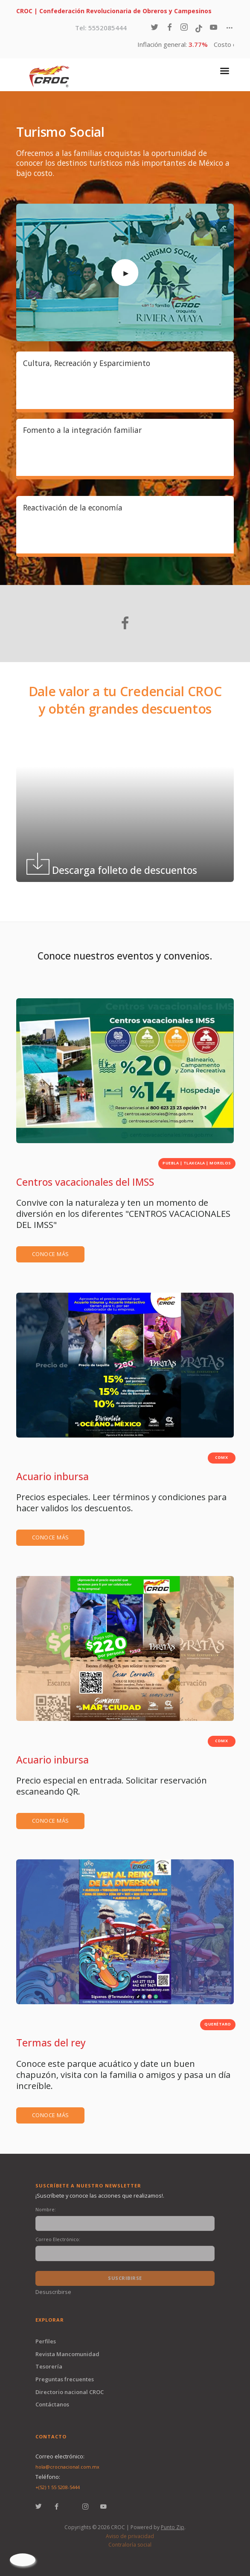 Image resolution: width=250 pixels, height=2576 pixels. I want to click on Contraloría social, so click(129, 2544).